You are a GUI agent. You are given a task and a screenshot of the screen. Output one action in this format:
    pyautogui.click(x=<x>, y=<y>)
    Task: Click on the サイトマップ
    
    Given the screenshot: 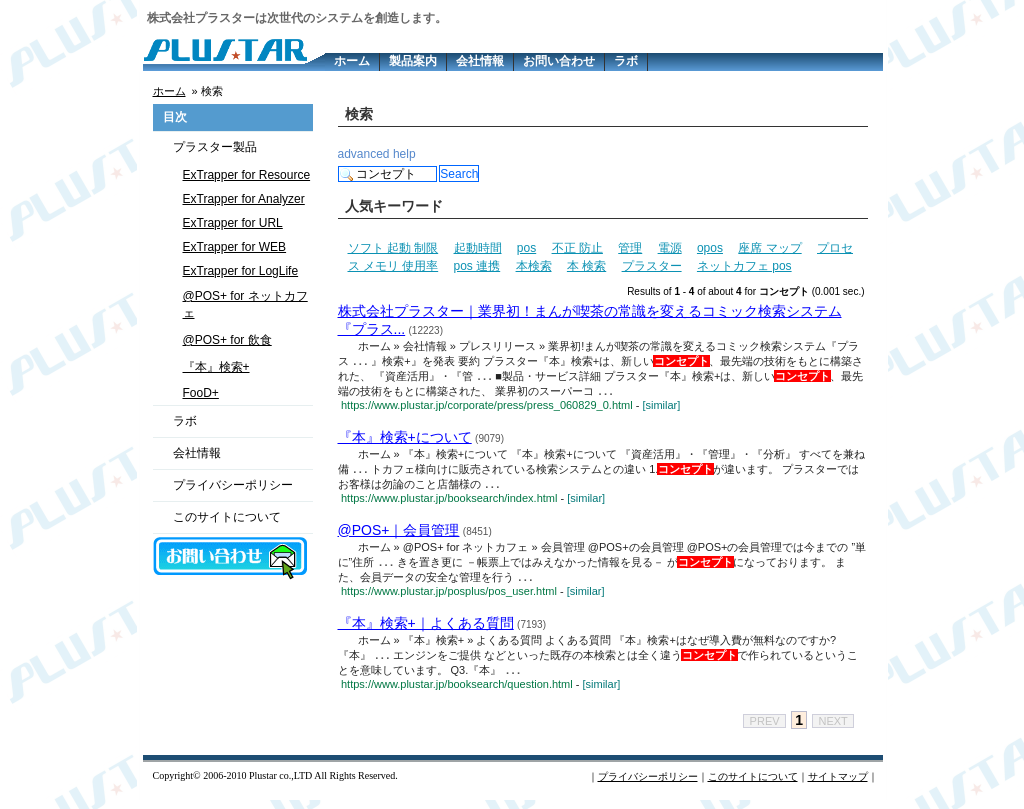 What is the action you would take?
    pyautogui.click(x=838, y=785)
    